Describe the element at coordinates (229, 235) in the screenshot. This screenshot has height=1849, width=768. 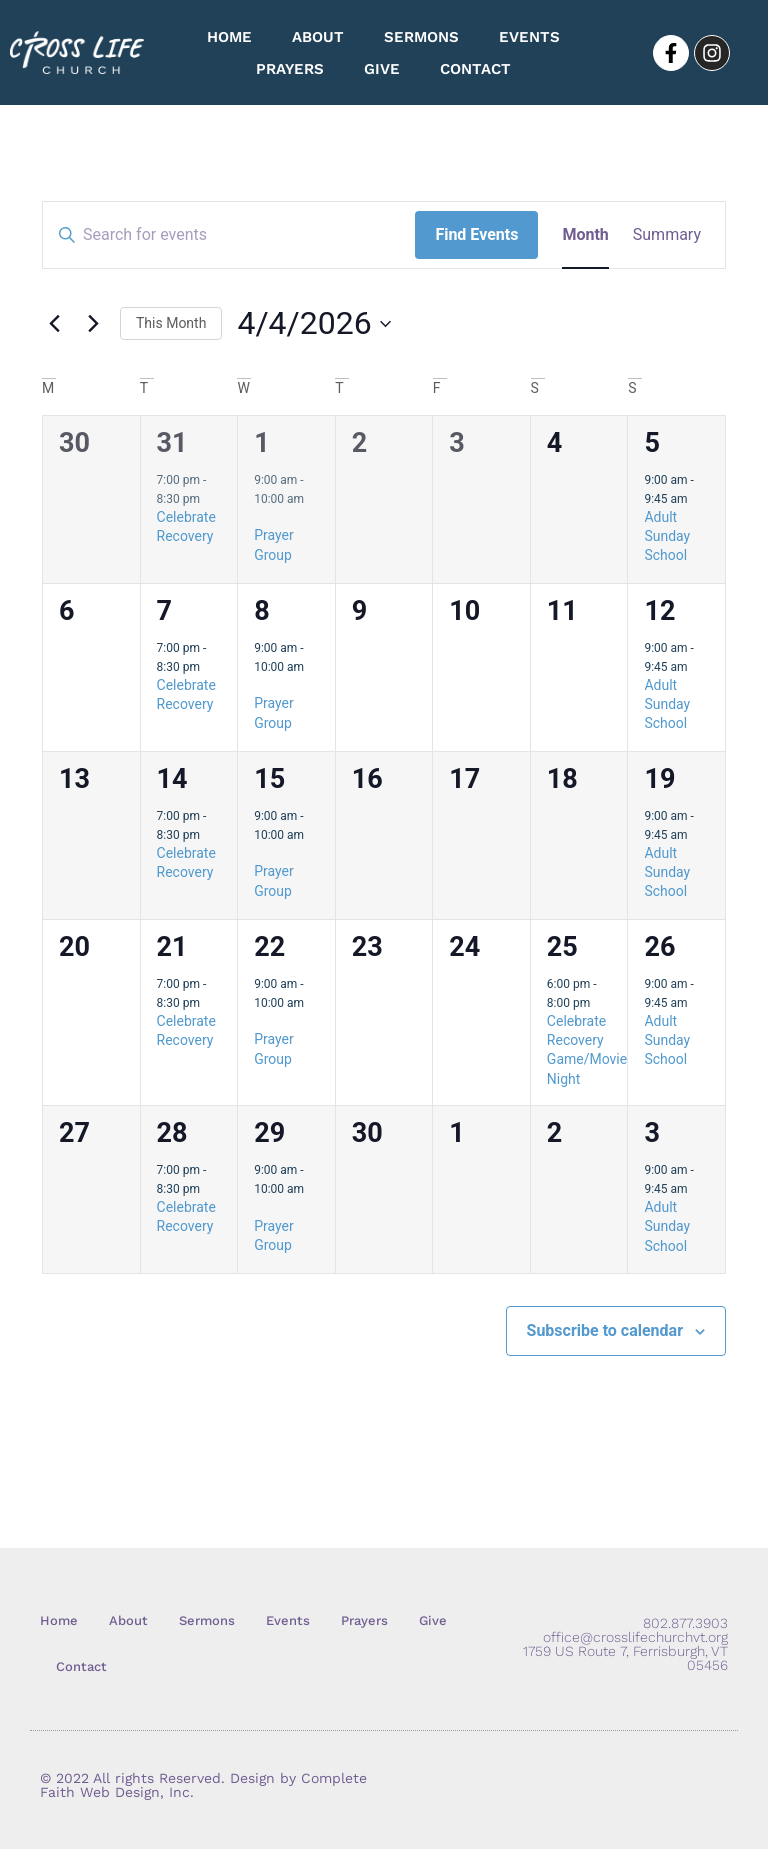
I see `[Enter Keyword. Search for events by Keyword.]` at that location.